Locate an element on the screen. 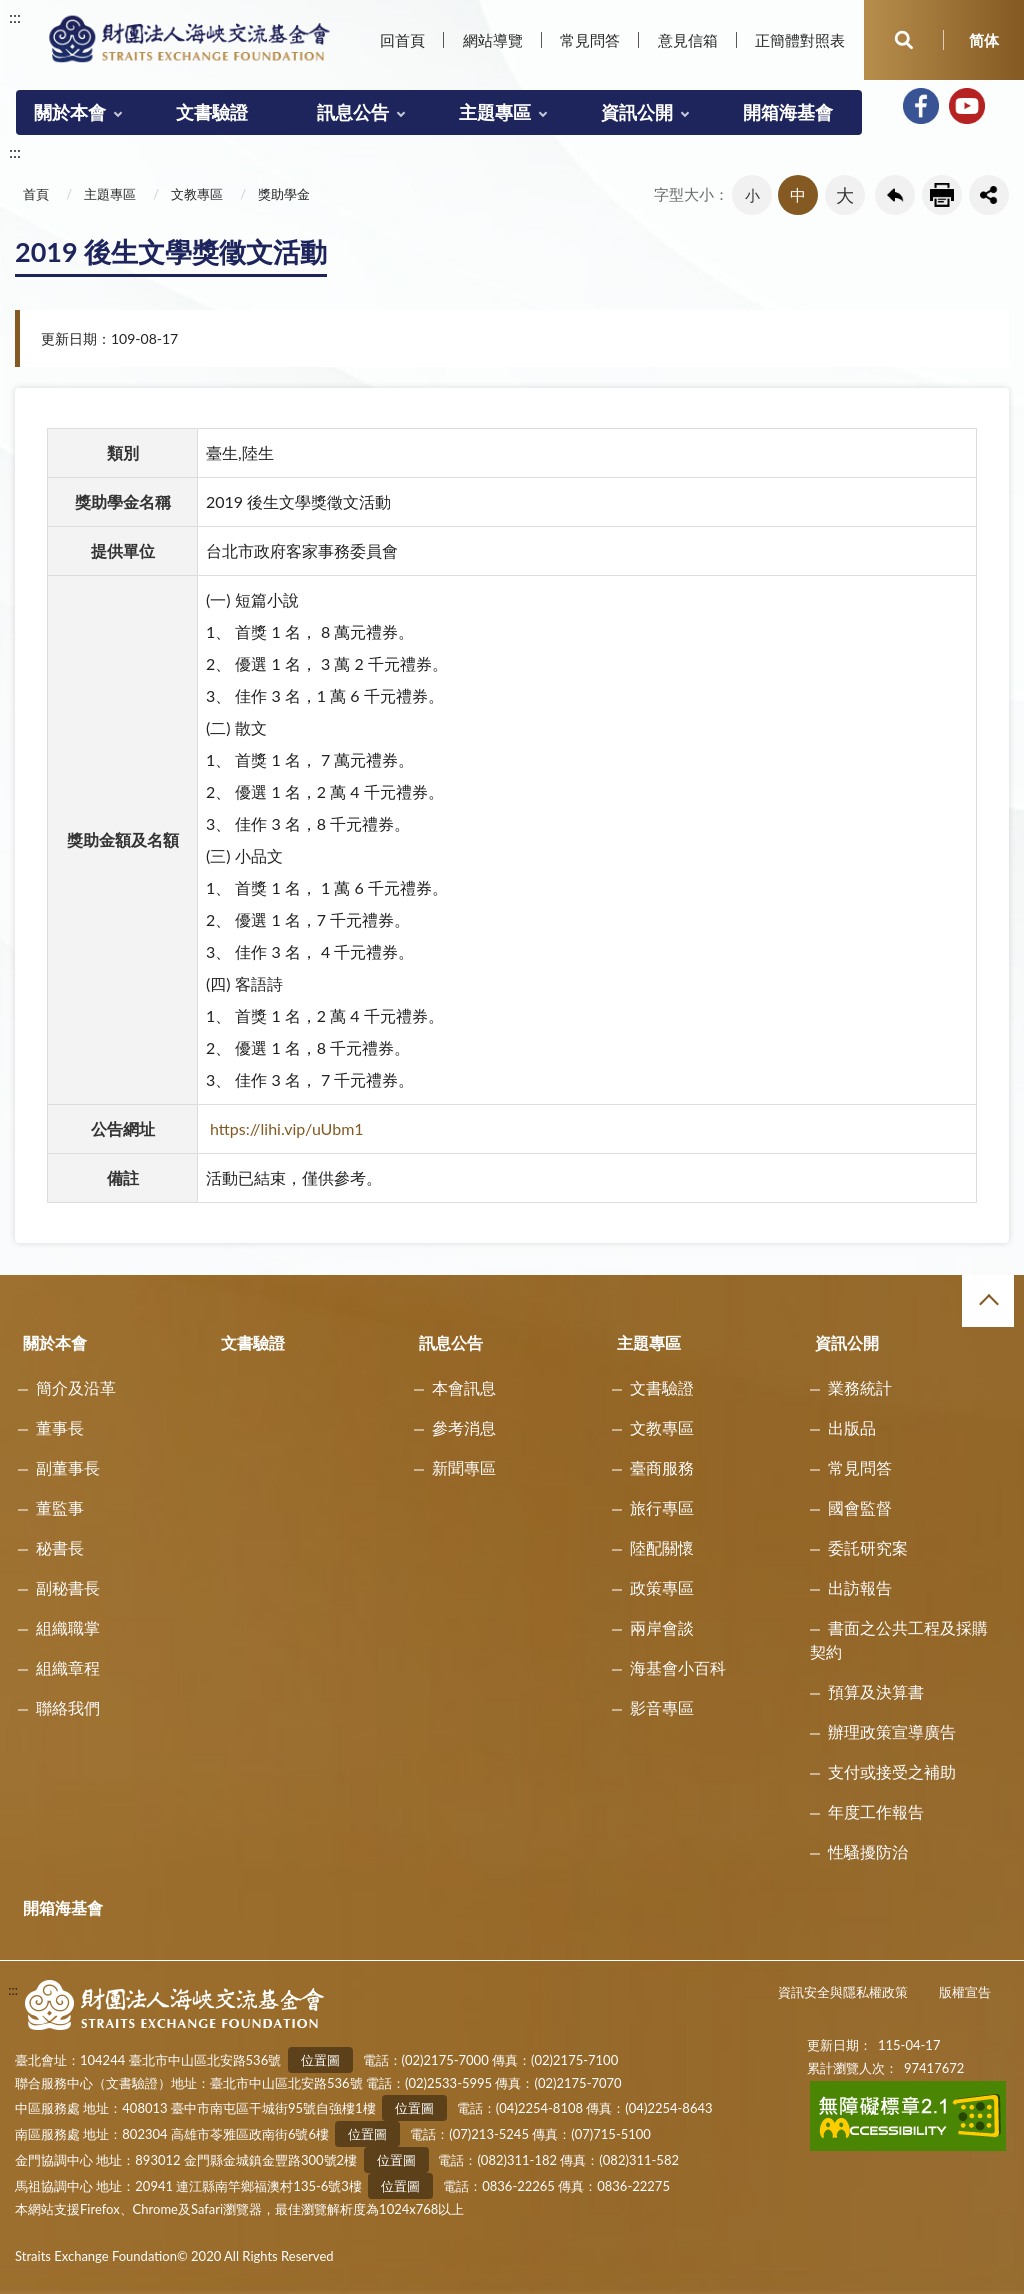  ::: is located at coordinates (15, 16).